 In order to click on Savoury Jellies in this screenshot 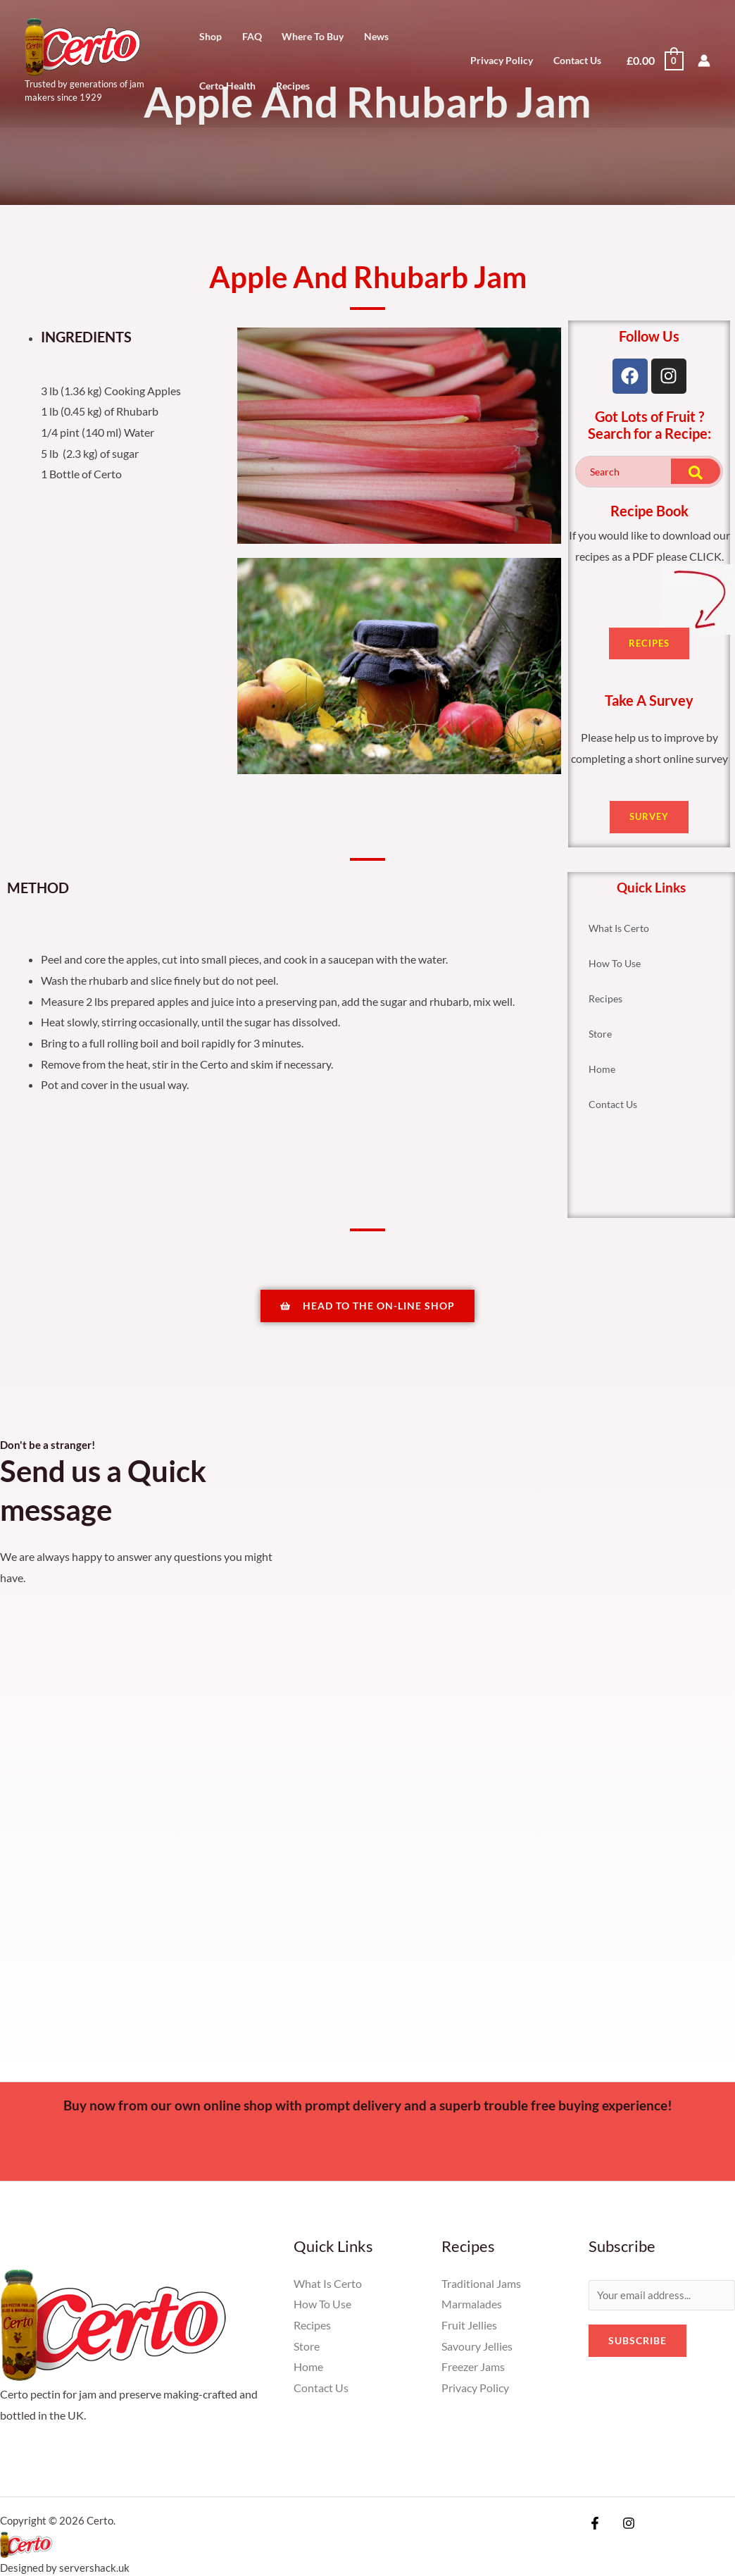, I will do `click(477, 2353)`.